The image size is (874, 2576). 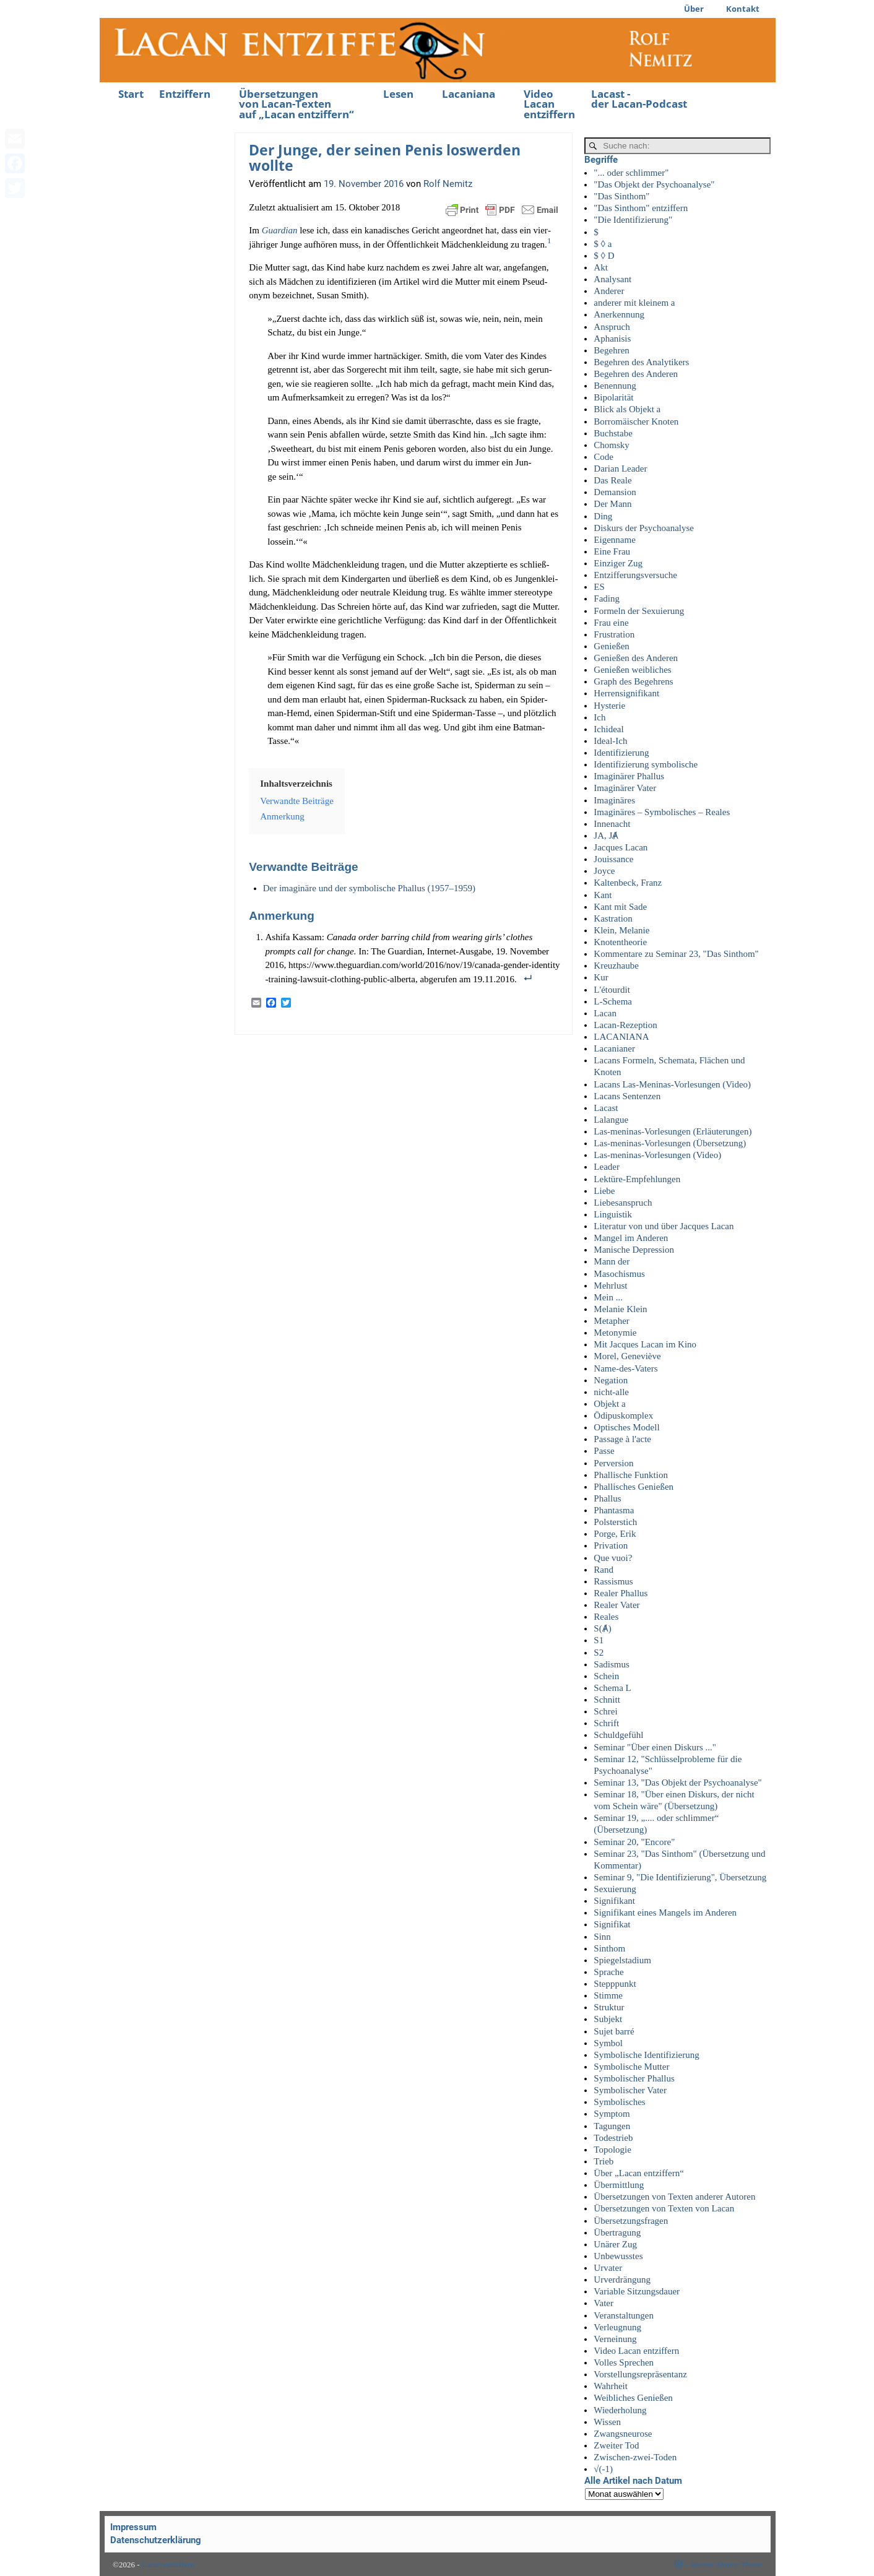 What do you see at coordinates (645, 1344) in the screenshot?
I see `Mit Jacques Lacan im Kino` at bounding box center [645, 1344].